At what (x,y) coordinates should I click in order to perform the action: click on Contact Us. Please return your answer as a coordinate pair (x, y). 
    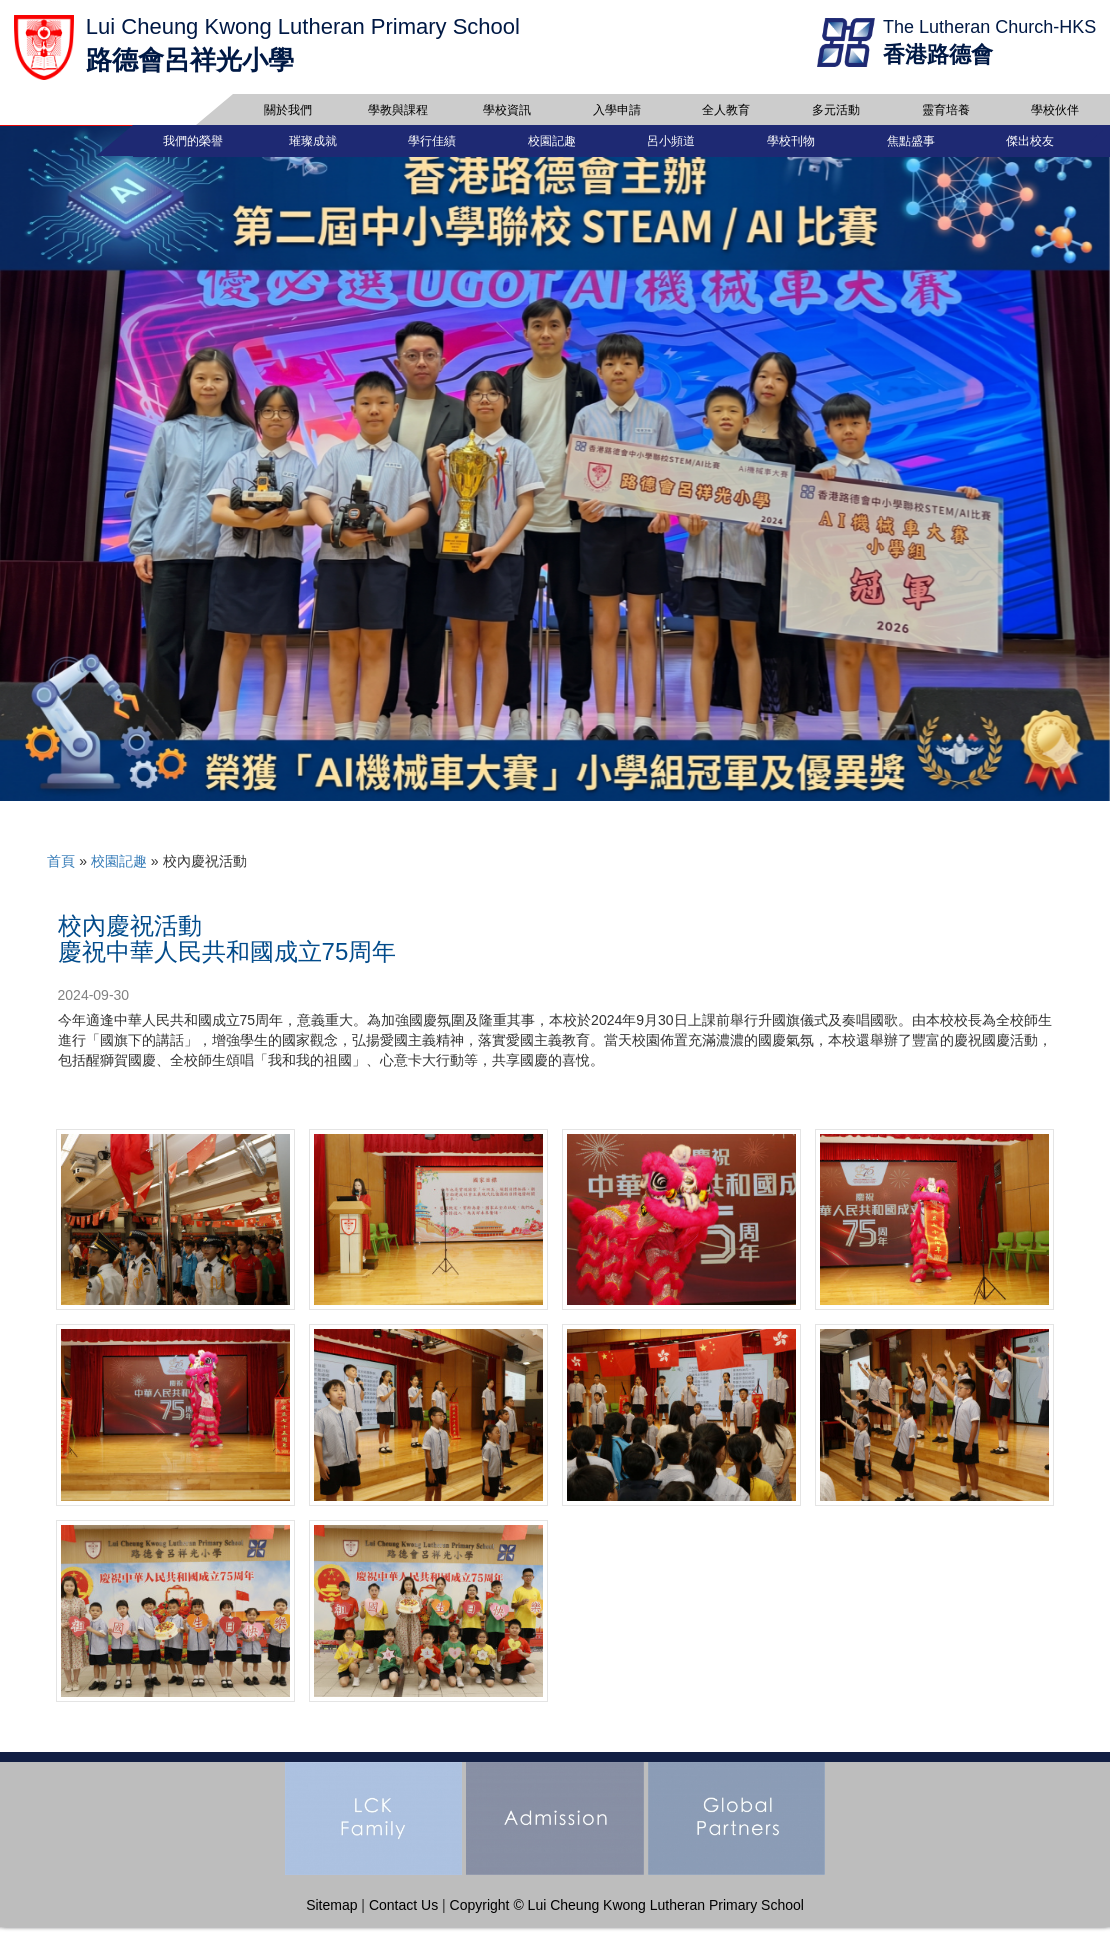
    Looking at the image, I should click on (403, 1914).